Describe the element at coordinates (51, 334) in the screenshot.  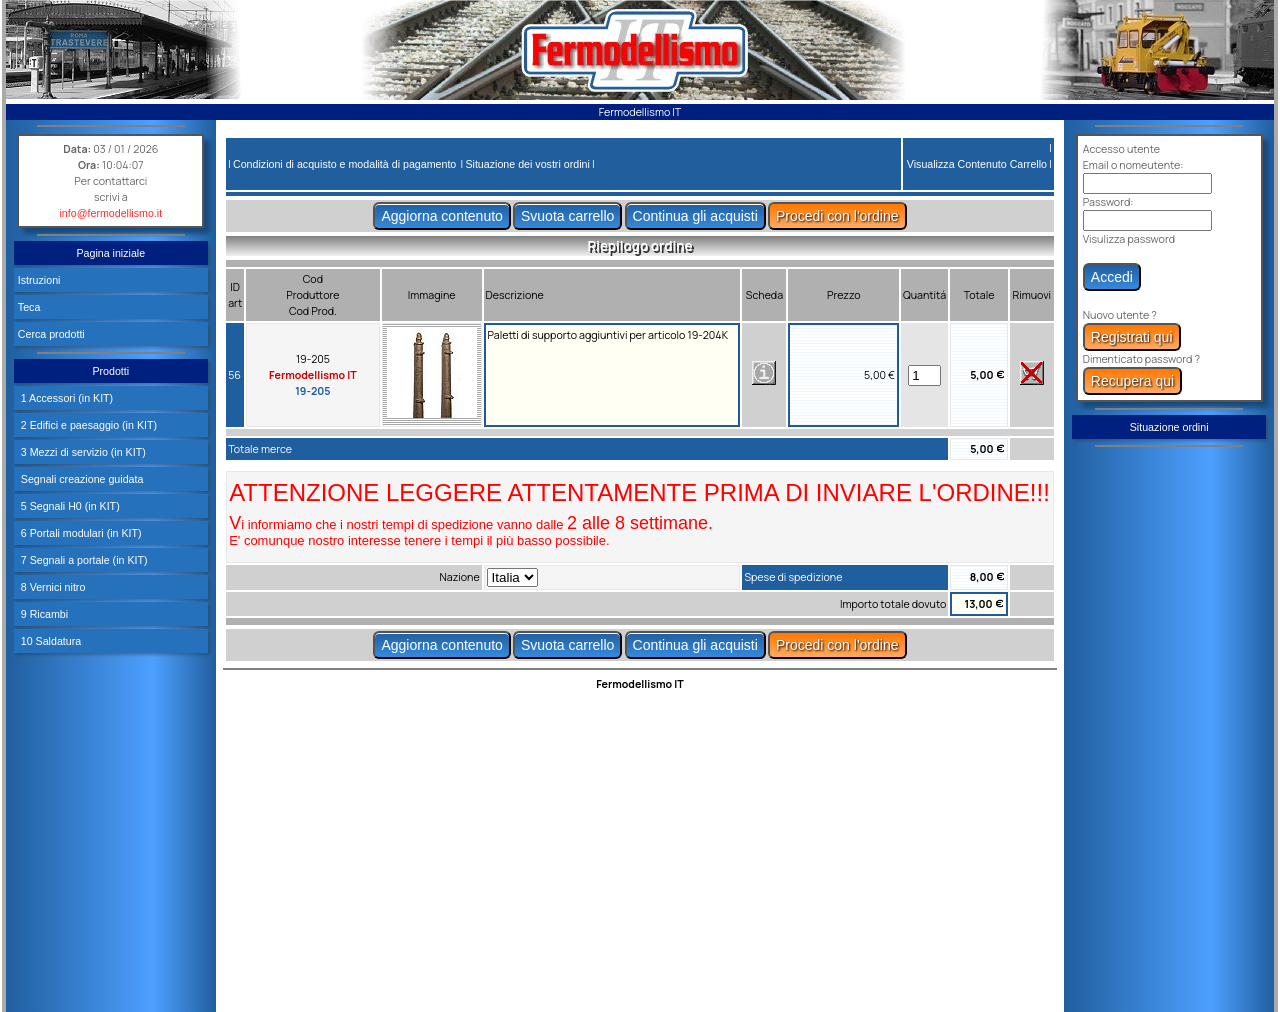
I see `Cerca prodotti` at that location.